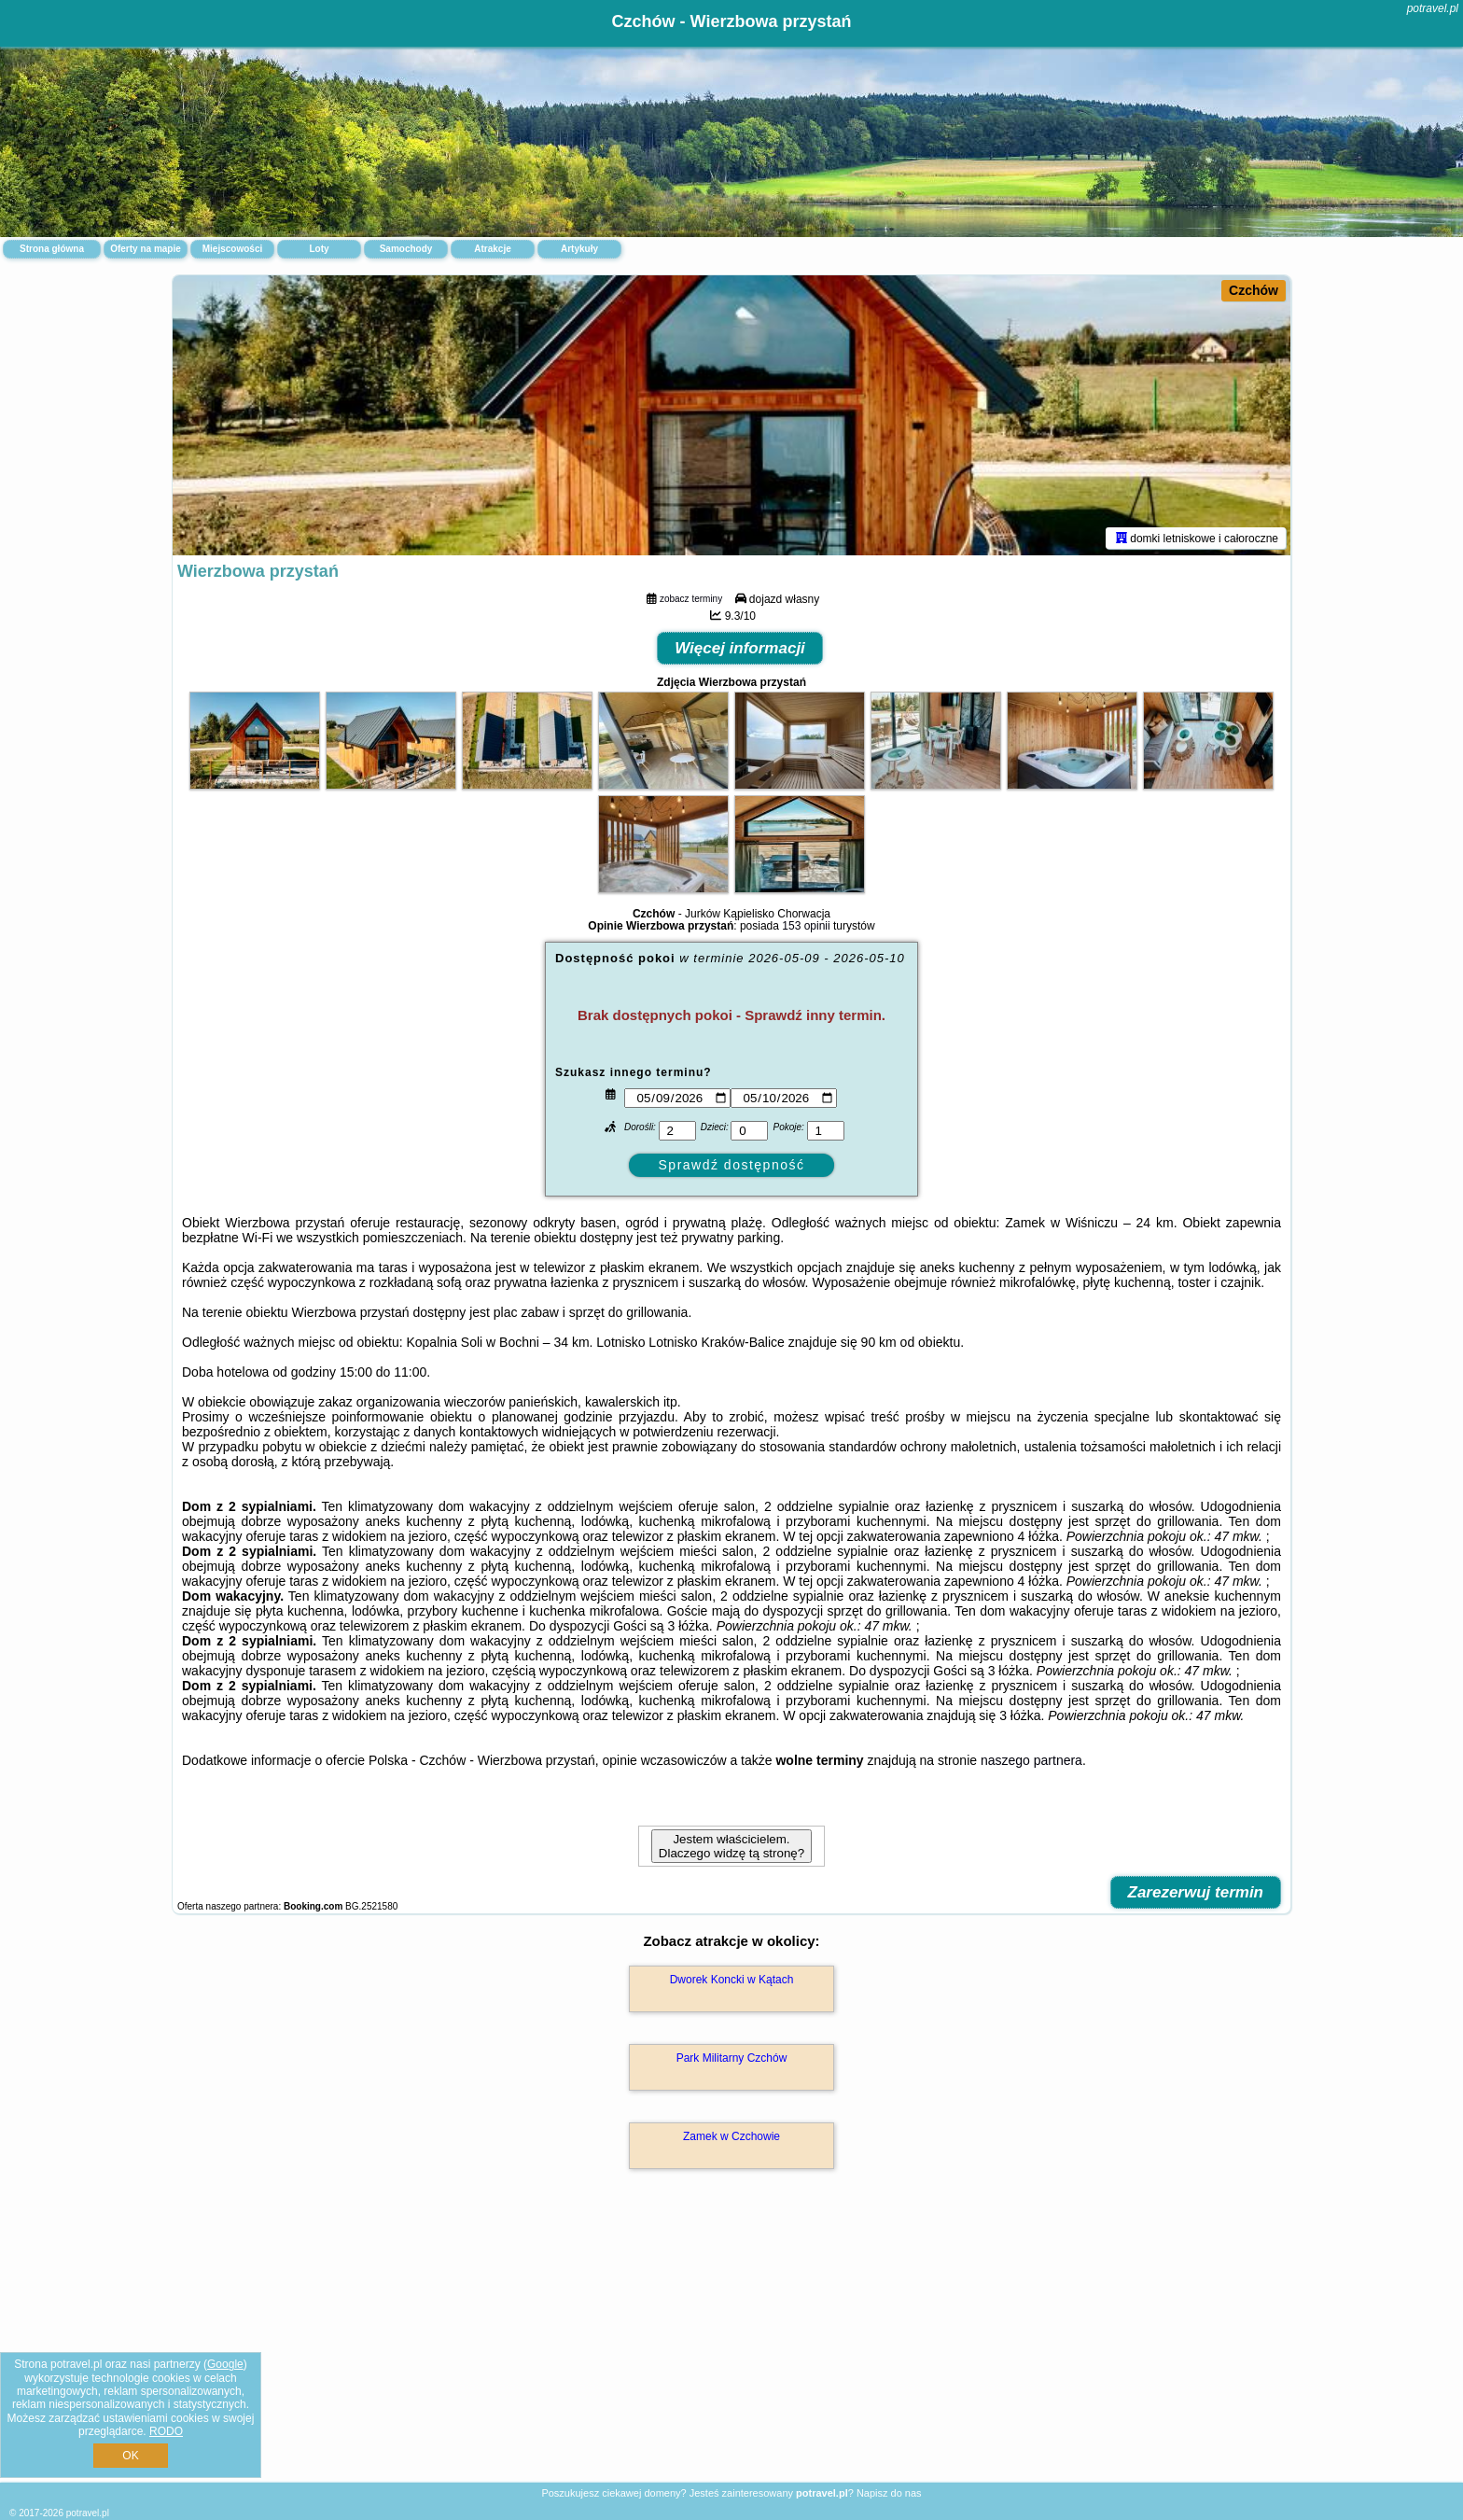  Describe the element at coordinates (232, 249) in the screenshot. I see `Miejscowości` at that location.